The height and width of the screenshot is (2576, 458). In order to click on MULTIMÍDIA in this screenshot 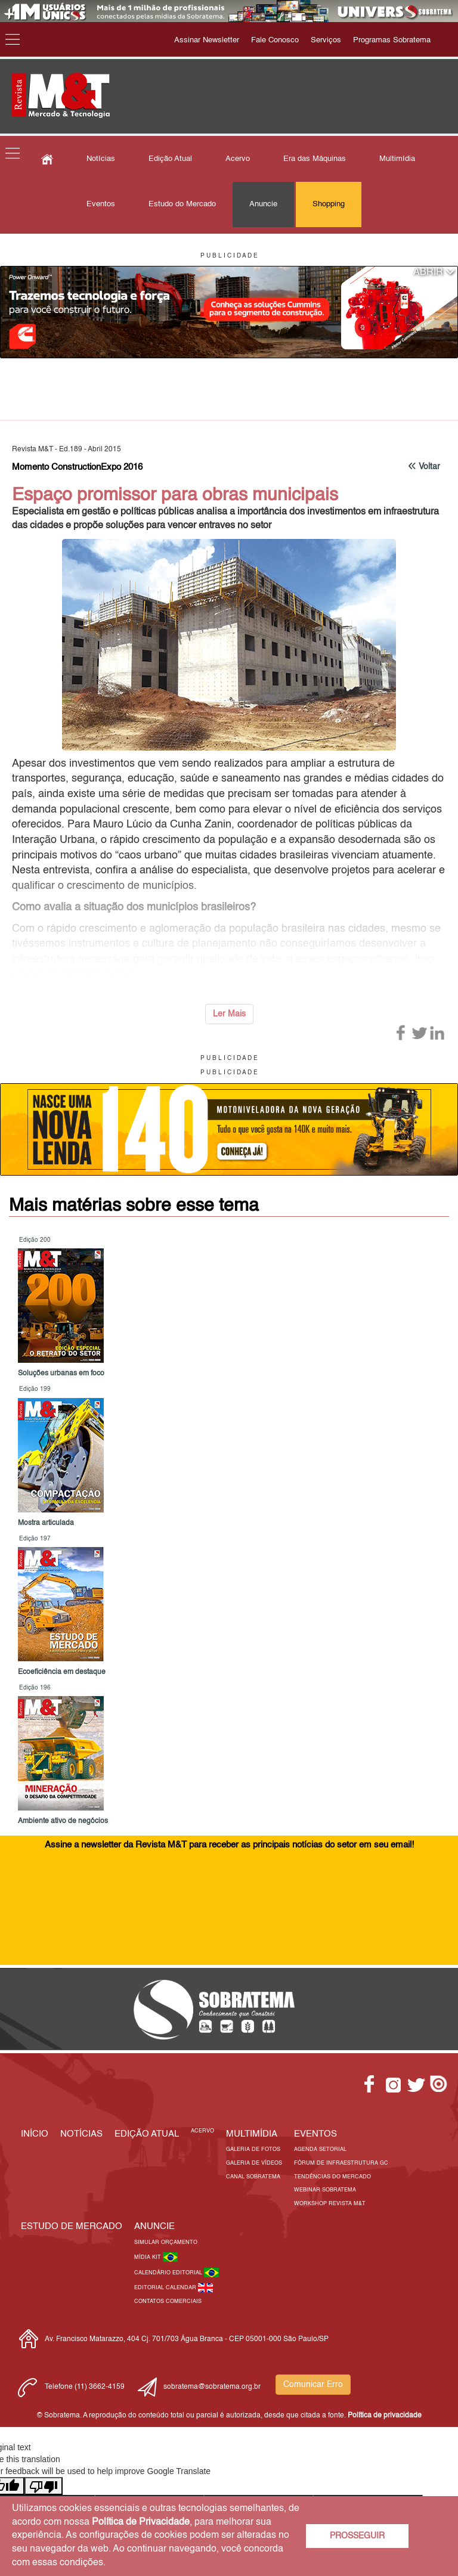, I will do `click(251, 2133)`.